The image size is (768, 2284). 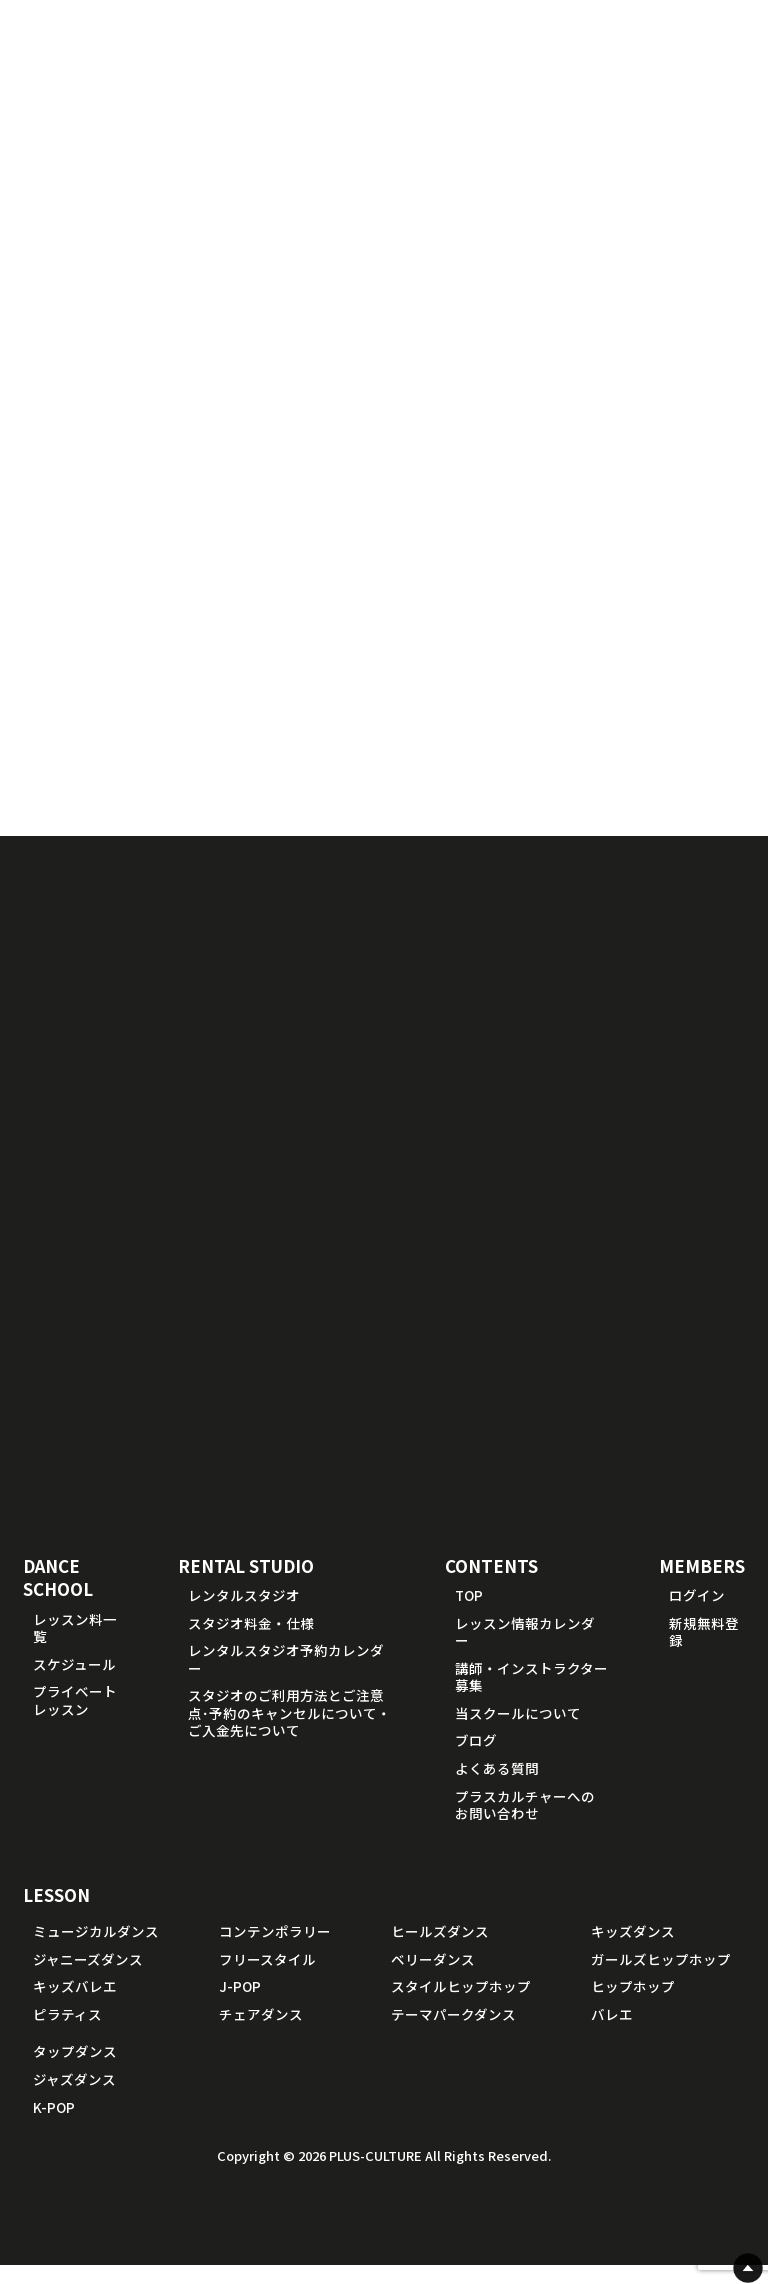 I want to click on ジャズダンス, so click(x=74, y=2098).